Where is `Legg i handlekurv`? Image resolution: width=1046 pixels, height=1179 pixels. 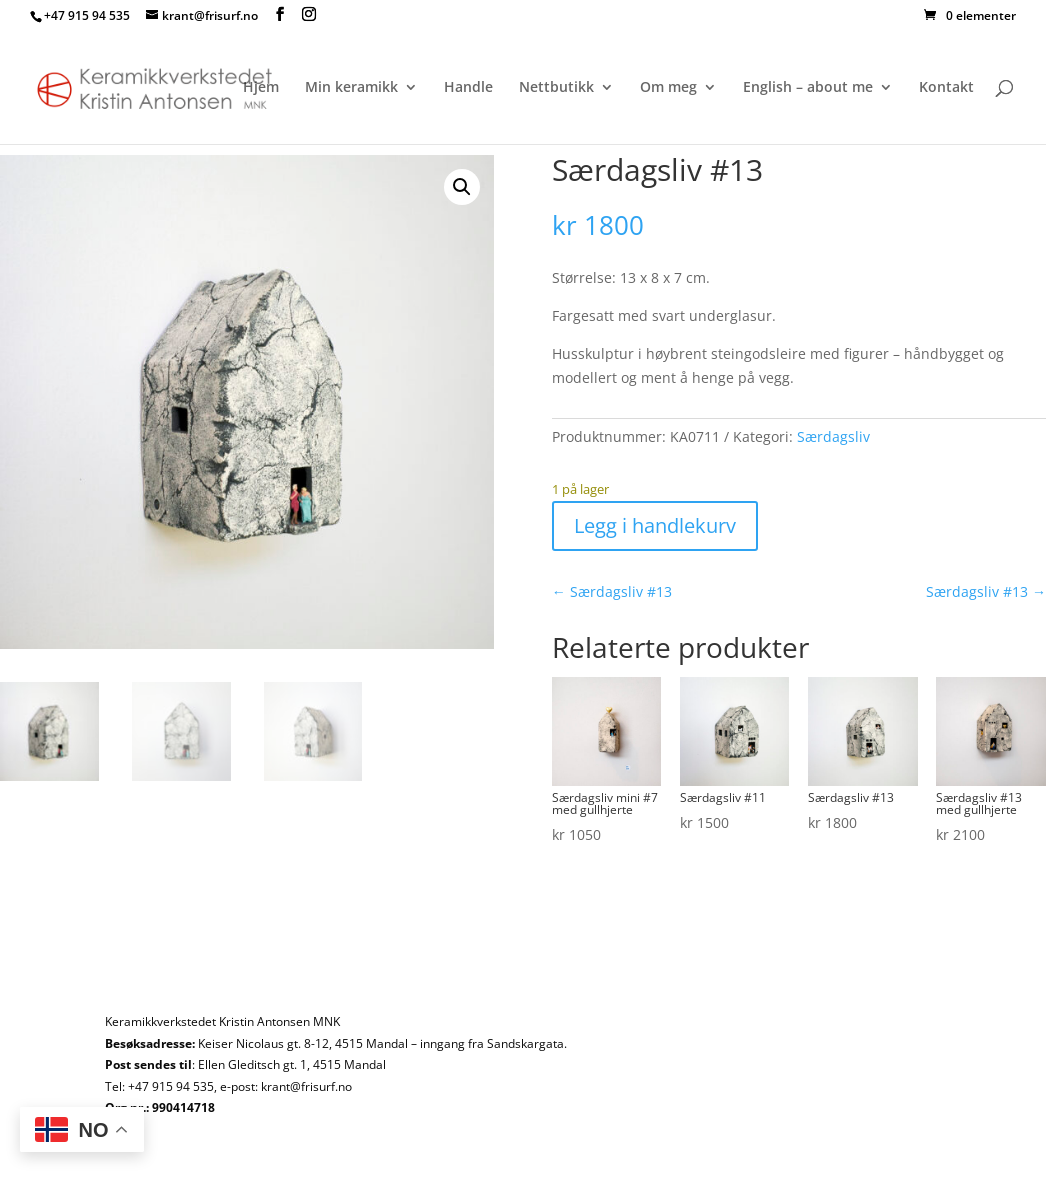 Legg i handlekurv is located at coordinates (655, 525).